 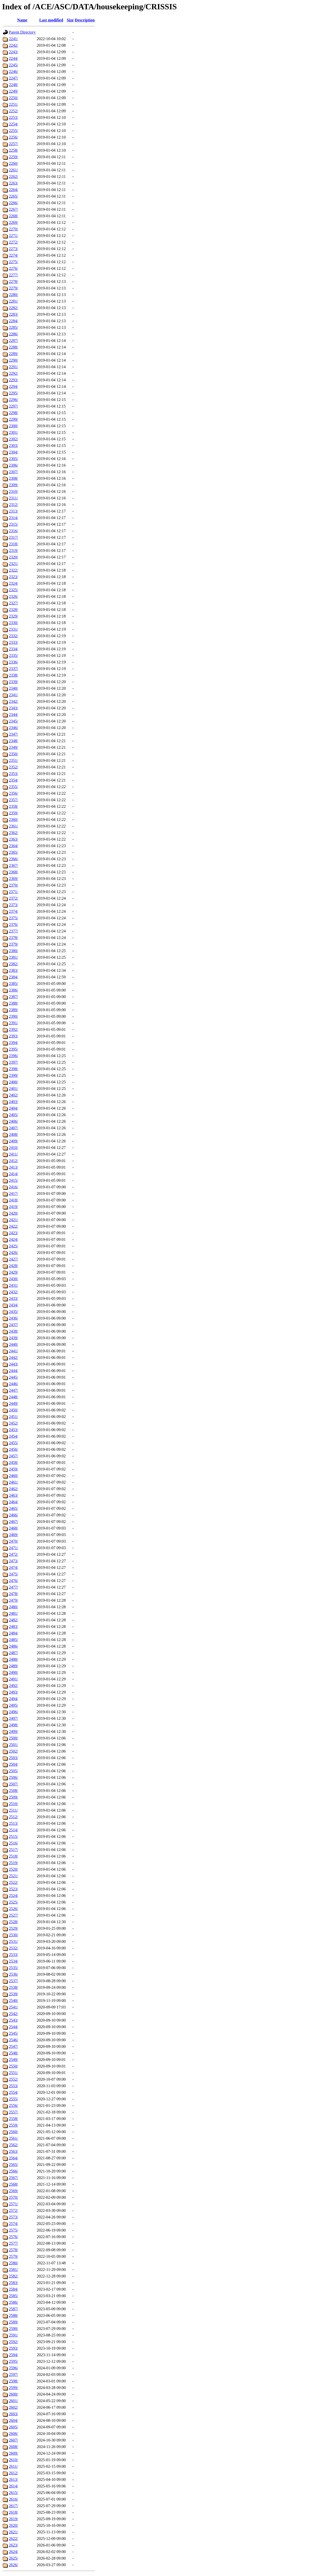 I want to click on 2256/, so click(x=13, y=137).